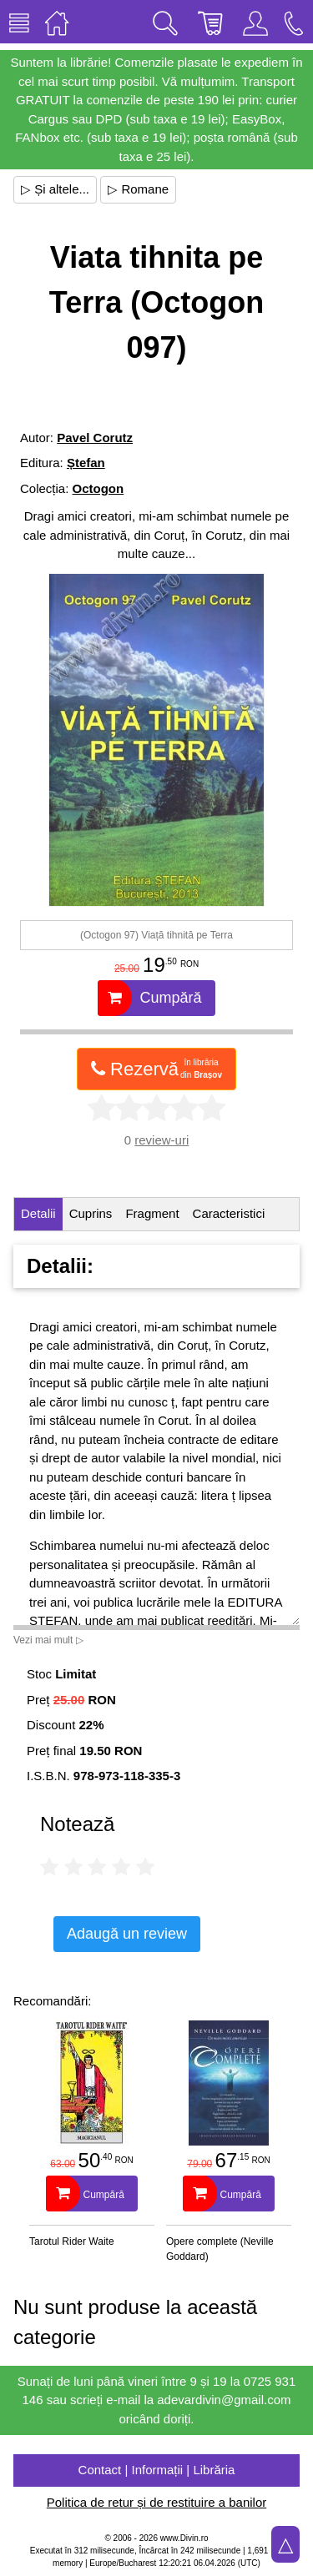 The width and height of the screenshot is (313, 2576). Describe the element at coordinates (152, 1213) in the screenshot. I see `Fragment` at that location.